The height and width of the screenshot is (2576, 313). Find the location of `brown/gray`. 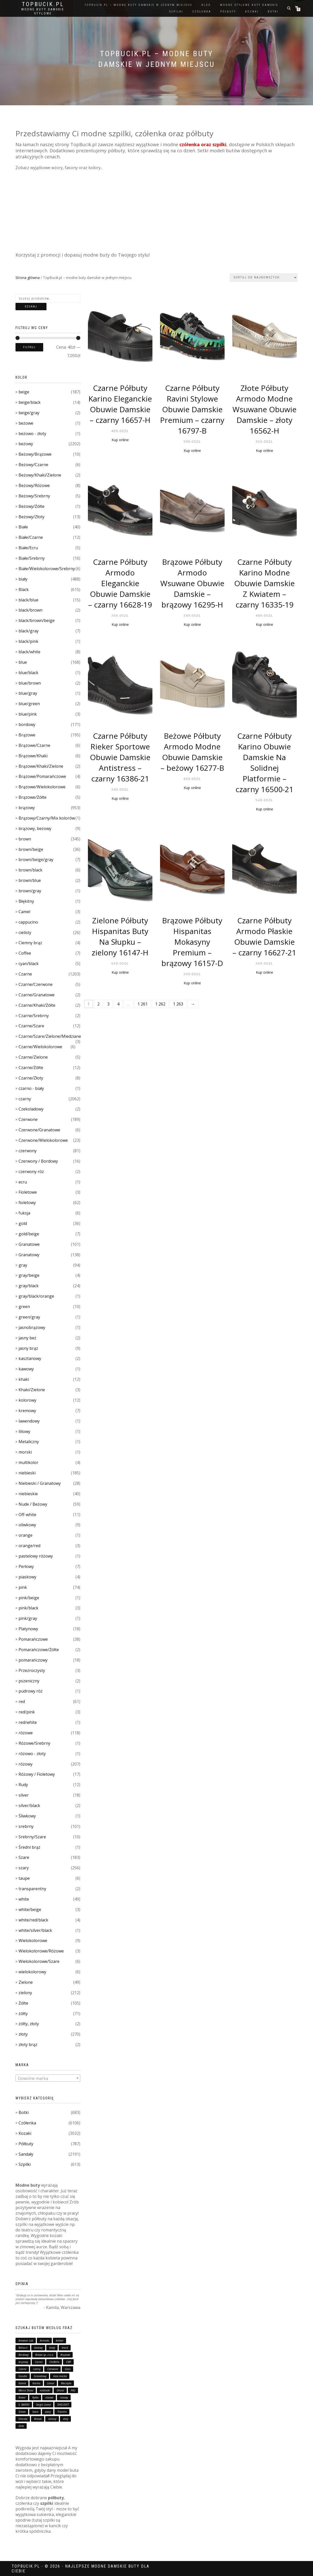

brown/gray is located at coordinates (30, 891).